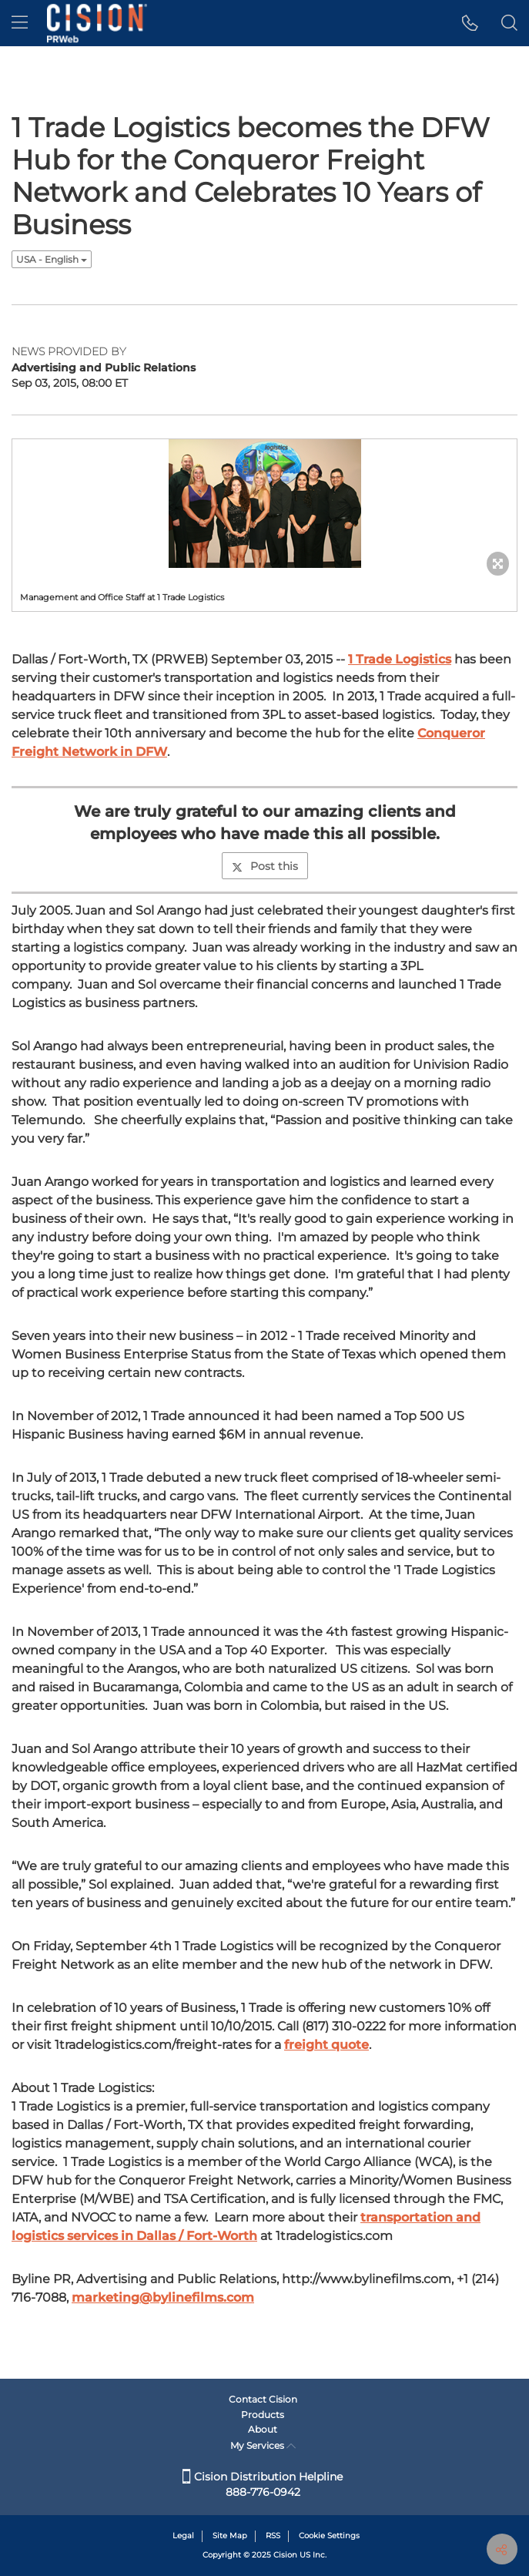 The height and width of the screenshot is (2576, 529). Describe the element at coordinates (183, 2536) in the screenshot. I see `Legal` at that location.